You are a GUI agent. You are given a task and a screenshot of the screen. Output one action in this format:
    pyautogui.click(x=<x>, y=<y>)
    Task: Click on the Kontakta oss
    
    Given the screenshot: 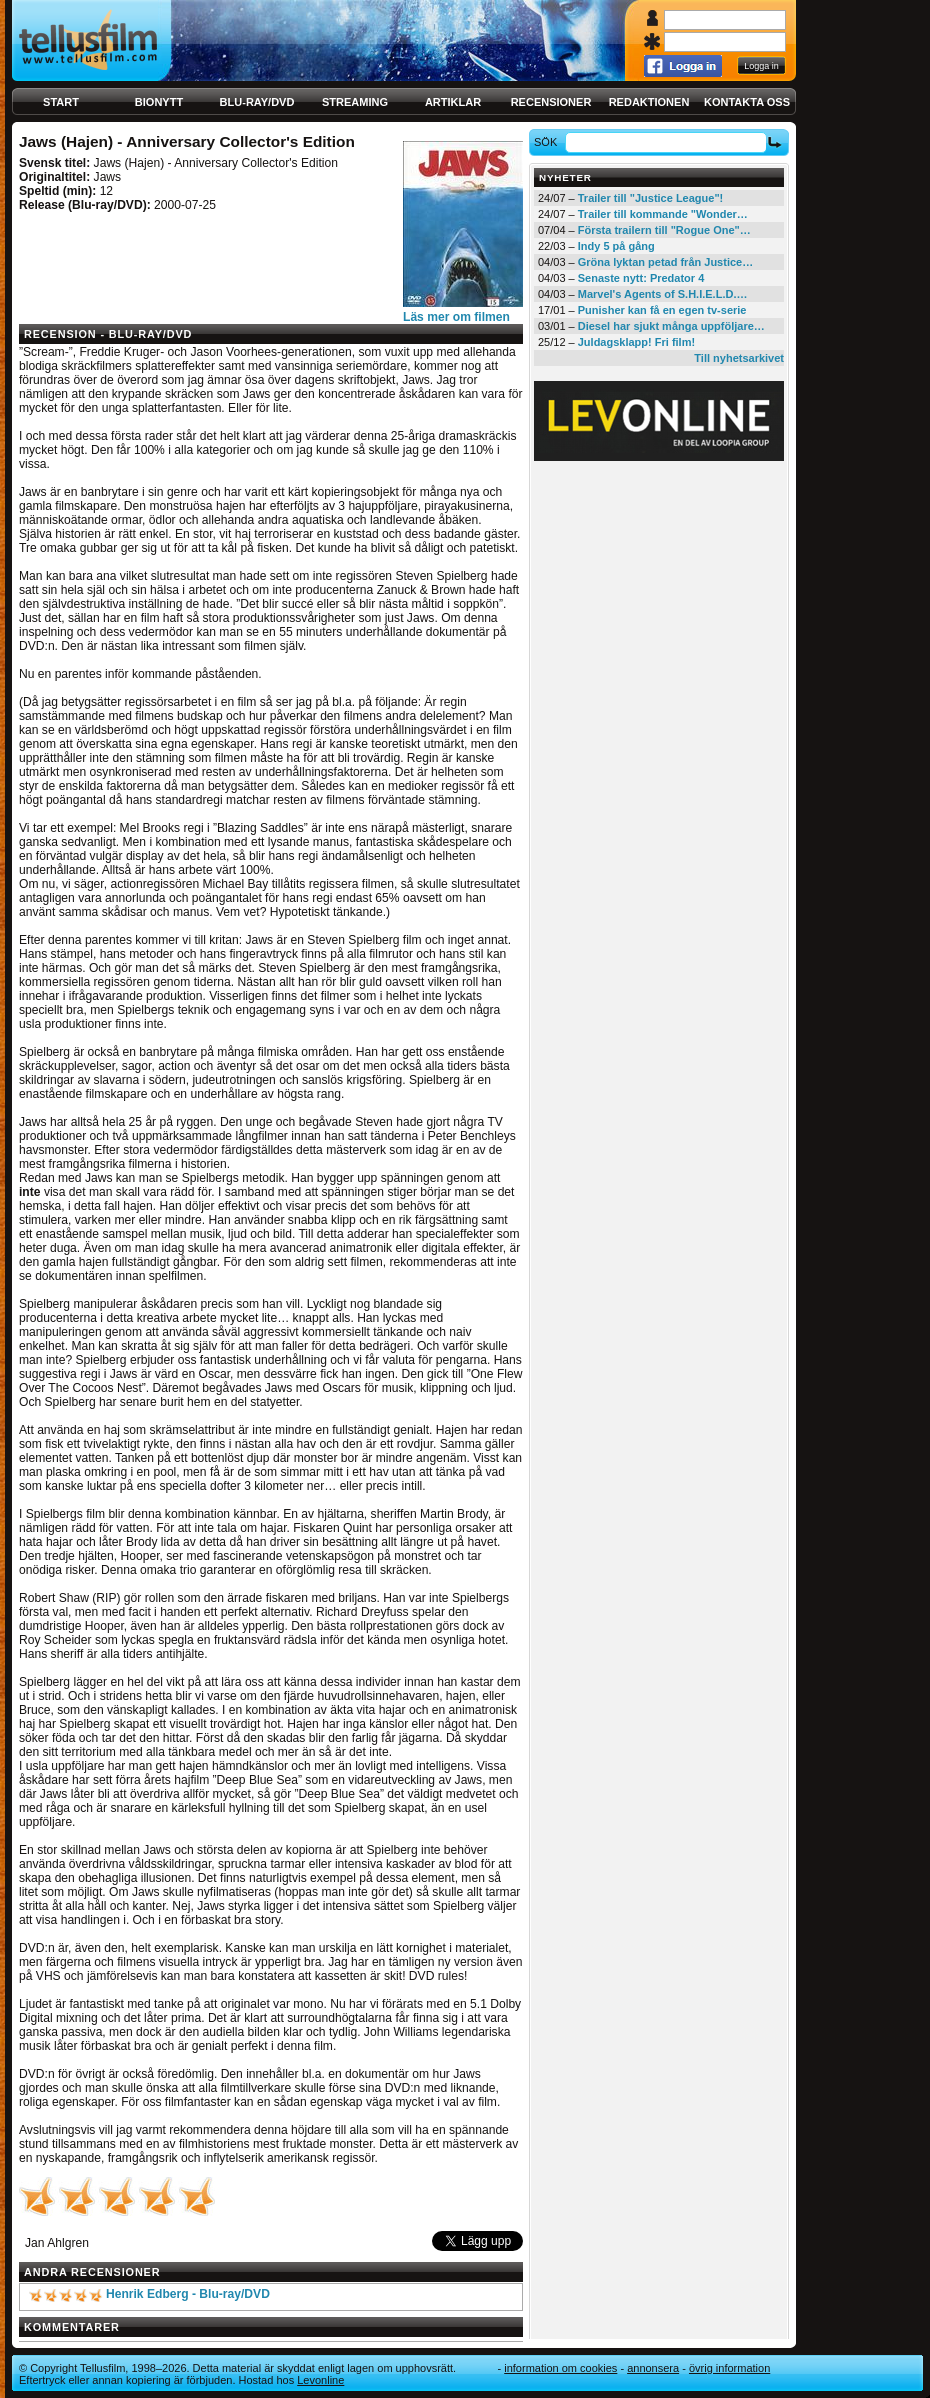 What is the action you would take?
    pyautogui.click(x=747, y=102)
    